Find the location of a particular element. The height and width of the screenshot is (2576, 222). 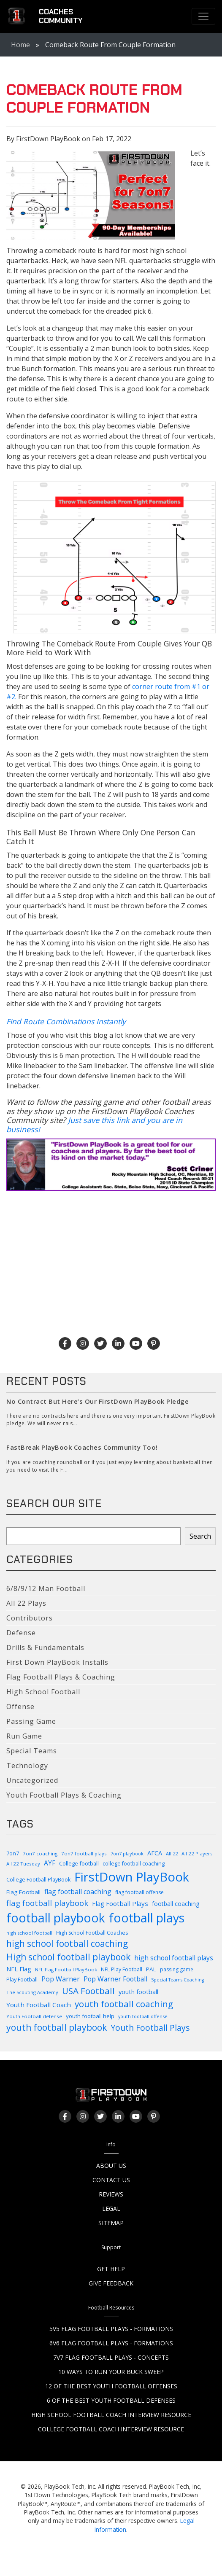

Drills & Fundamentals is located at coordinates (45, 1647).